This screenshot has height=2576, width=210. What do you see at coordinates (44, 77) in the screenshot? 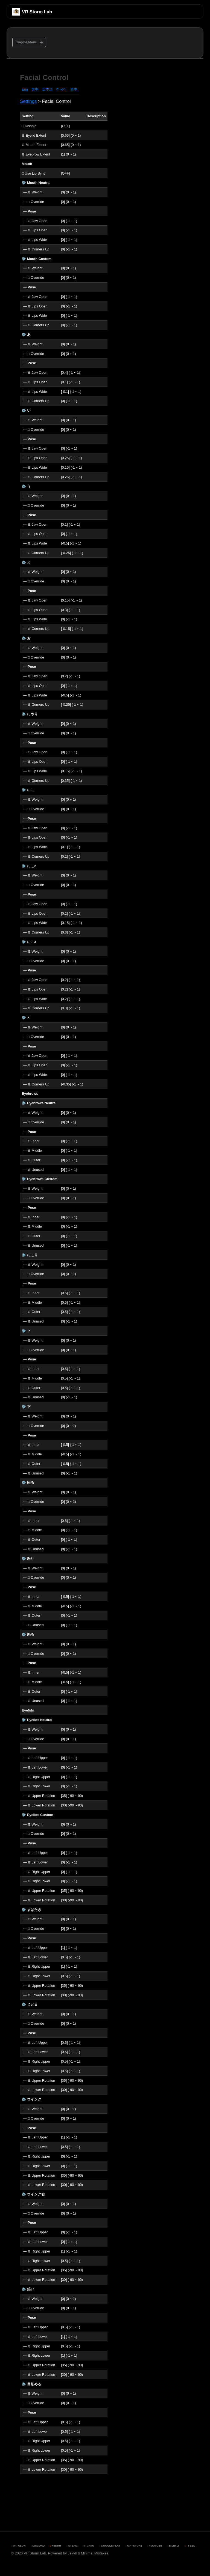
I see `Facial Control` at bounding box center [44, 77].